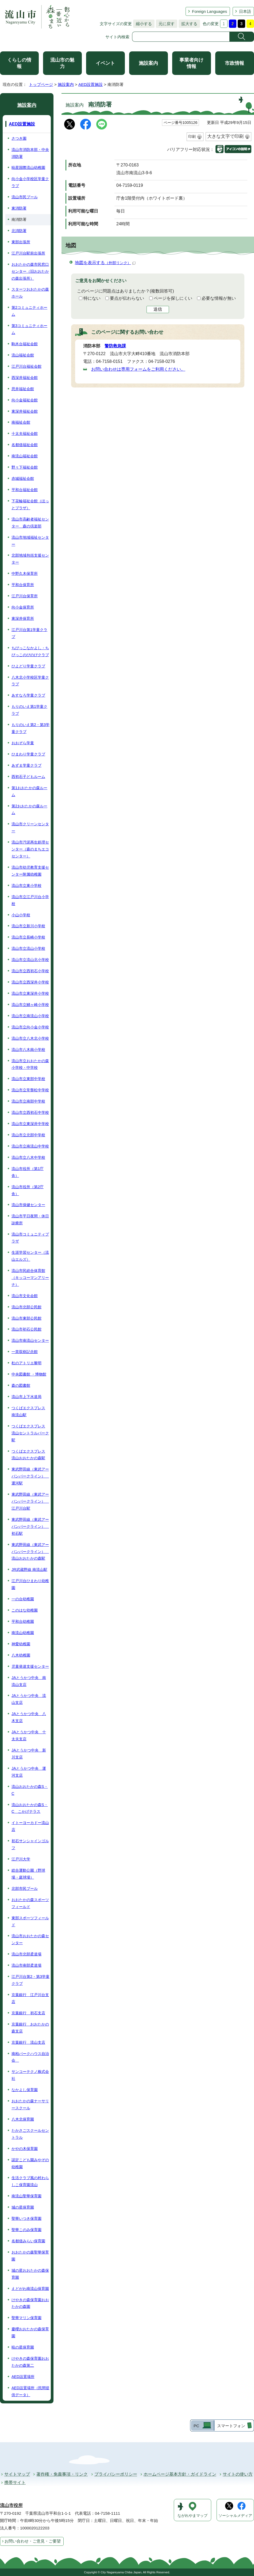 The width and height of the screenshot is (254, 2576). Describe the element at coordinates (28, 1717) in the screenshot. I see `JAとうかつ中央 八木支店` at that location.